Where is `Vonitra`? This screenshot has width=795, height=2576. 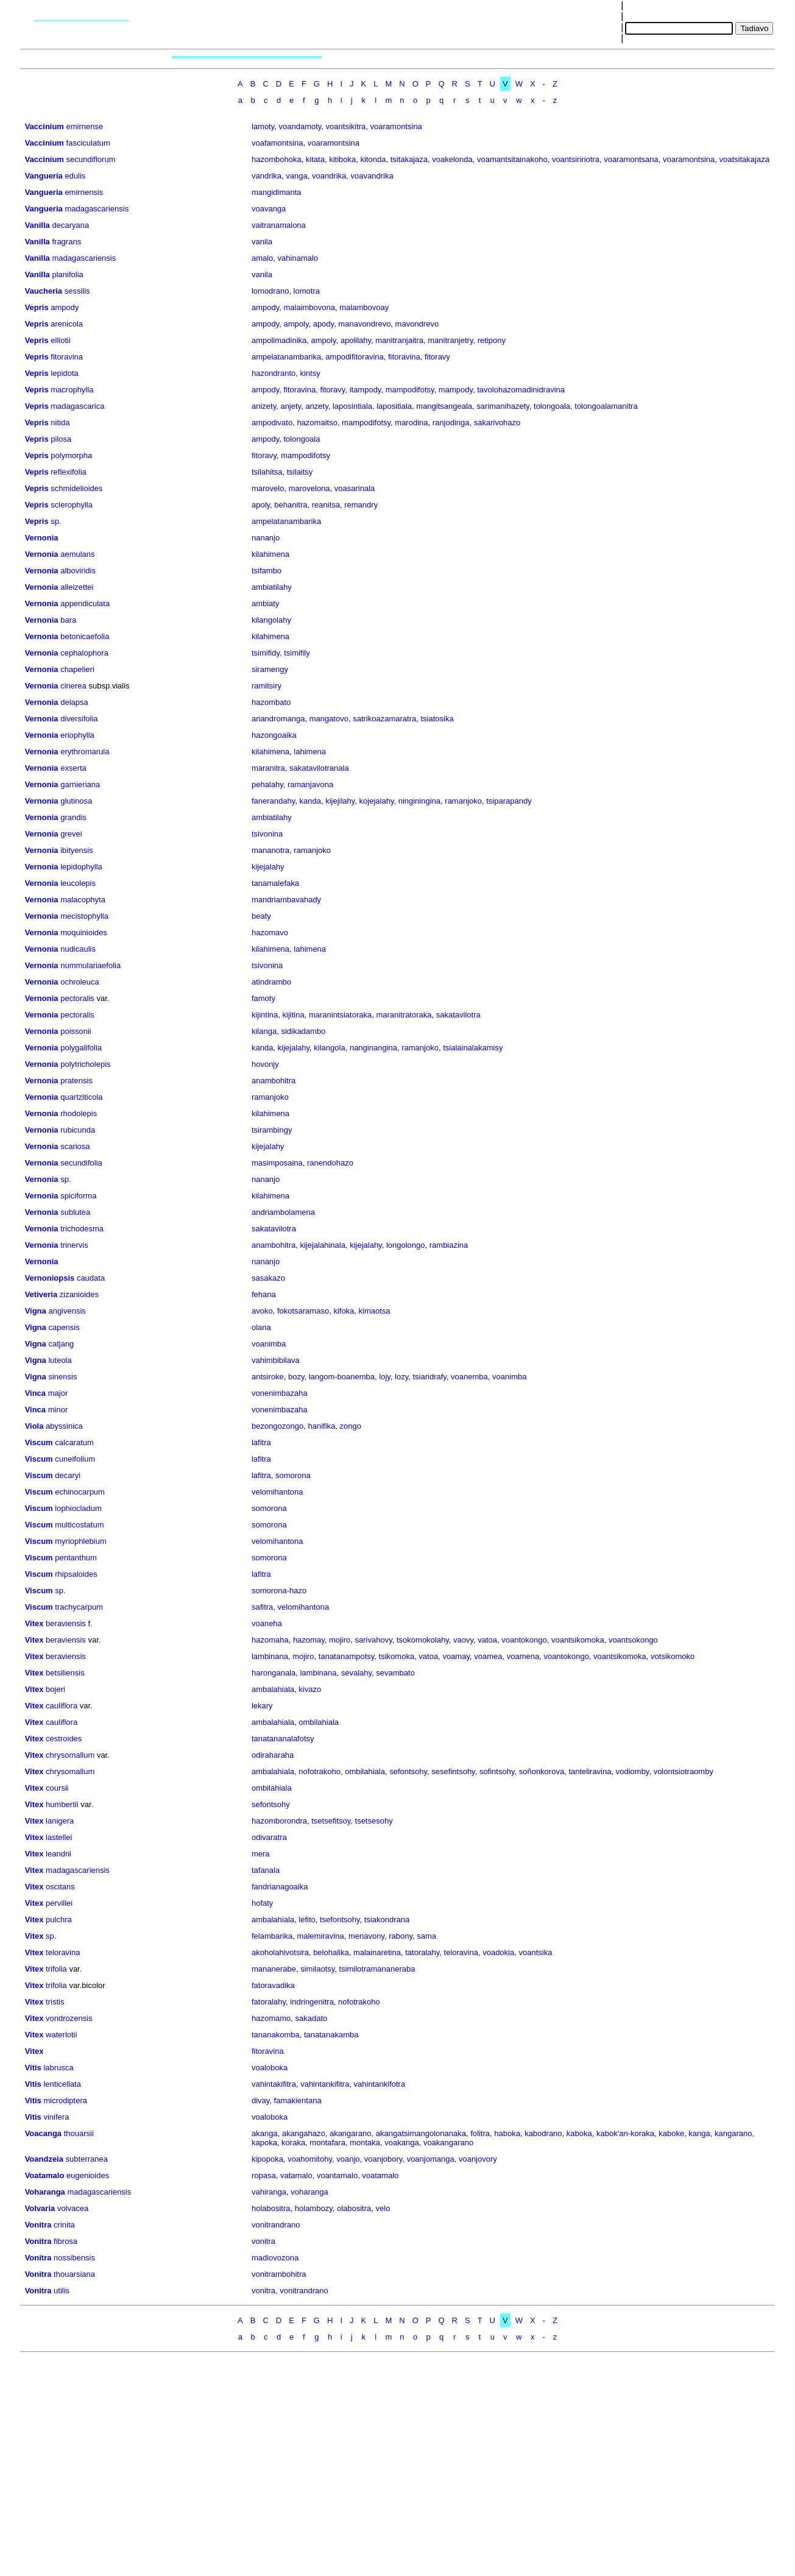 Vonitra is located at coordinates (38, 2224).